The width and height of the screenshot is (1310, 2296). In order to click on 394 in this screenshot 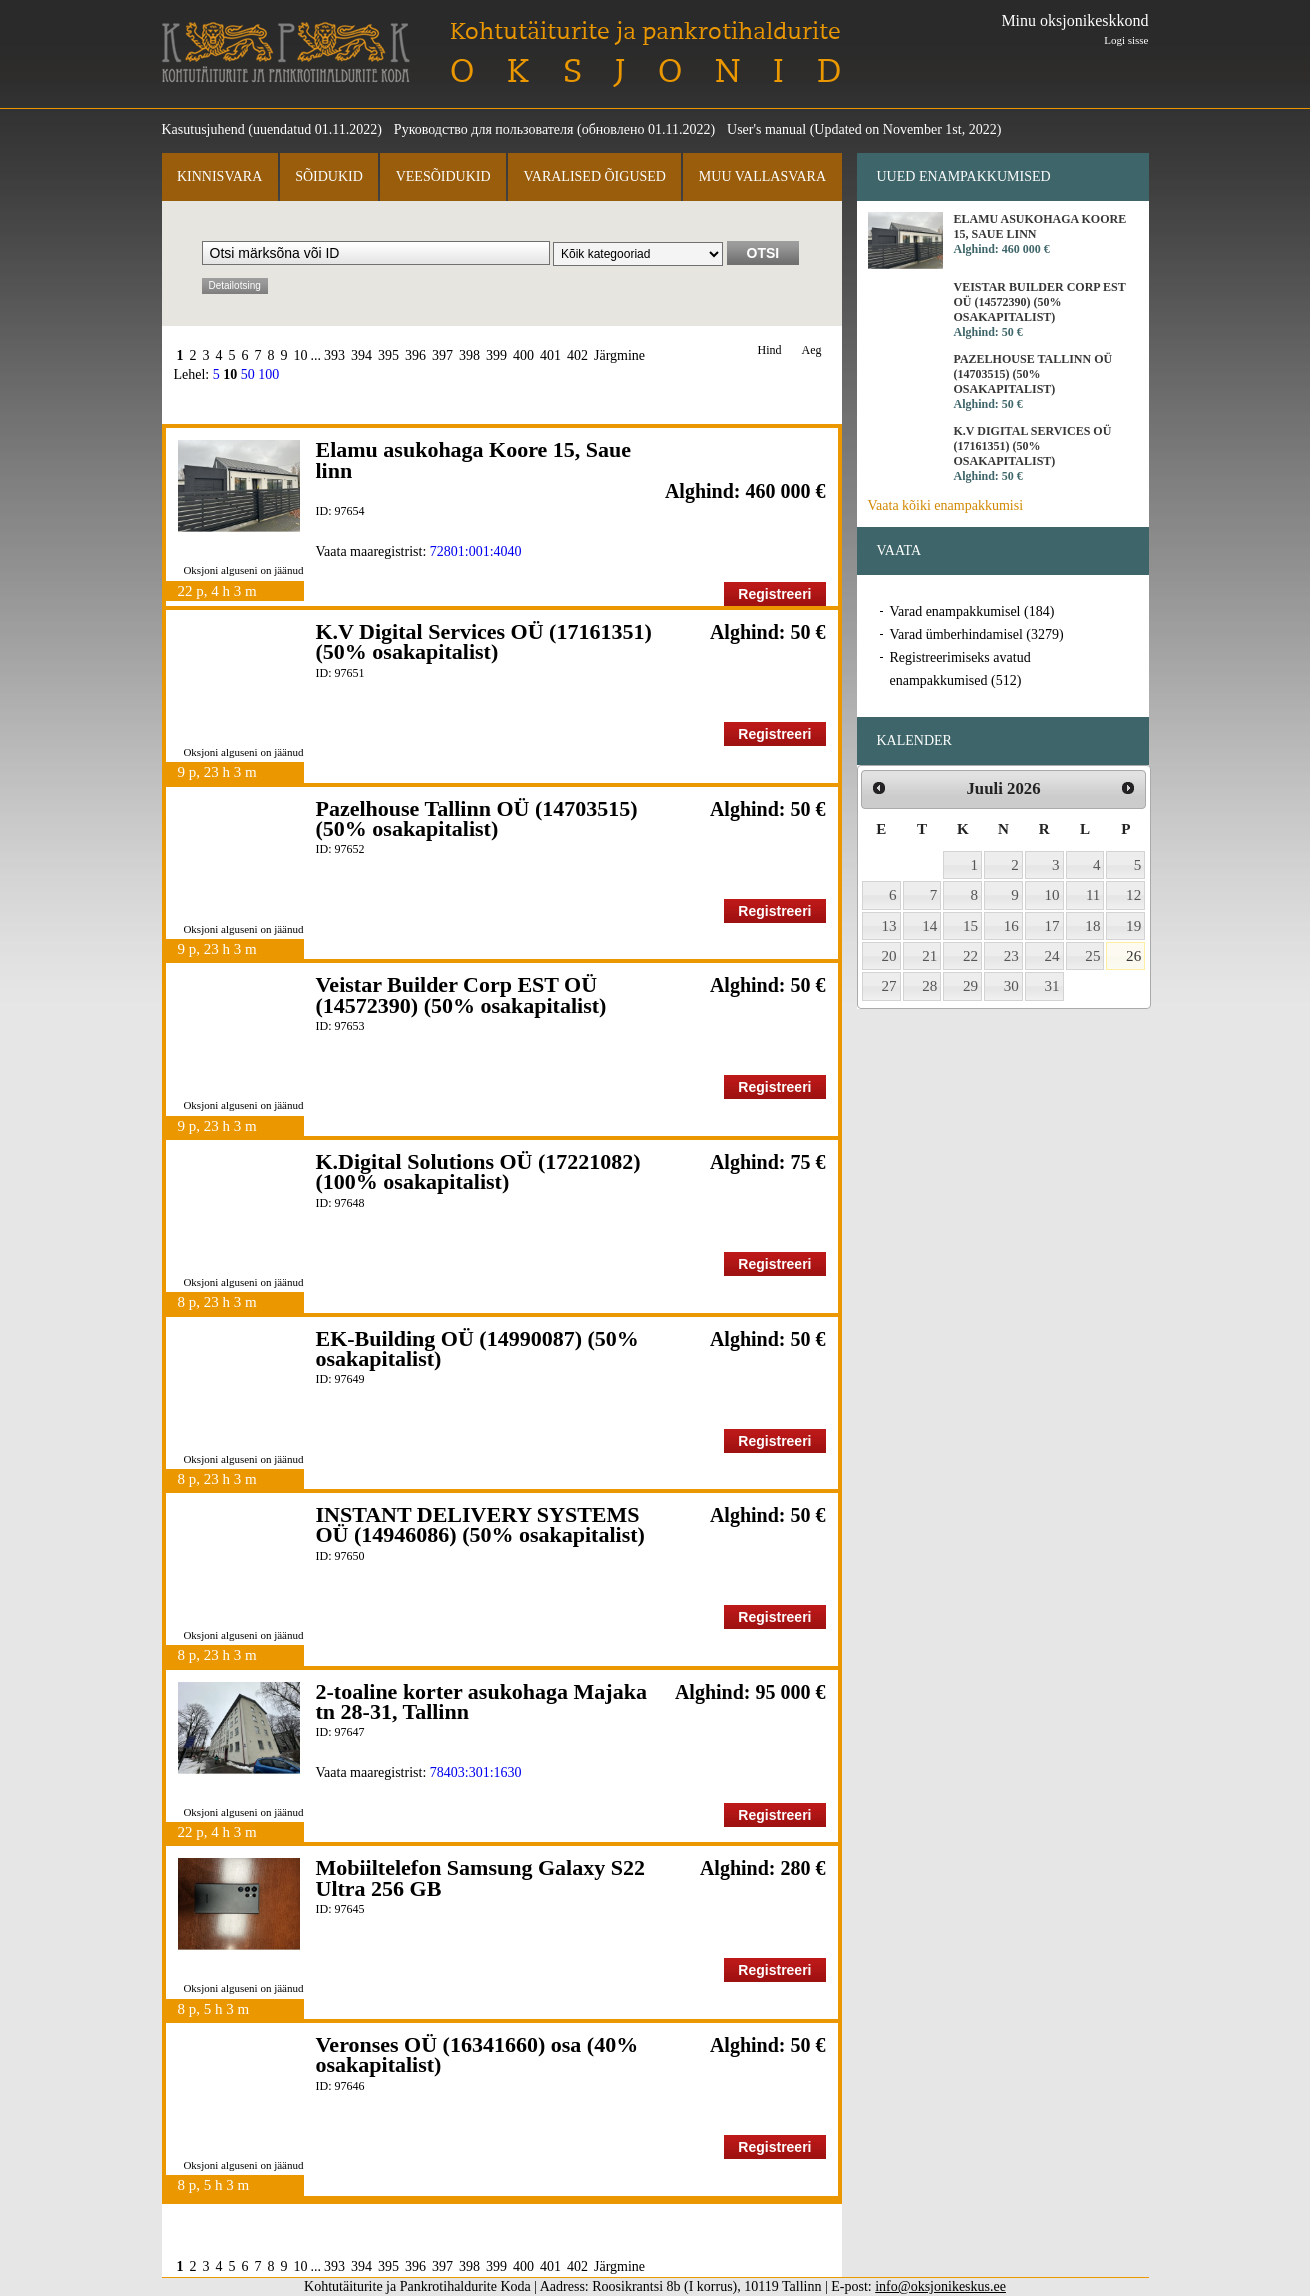, I will do `click(361, 355)`.